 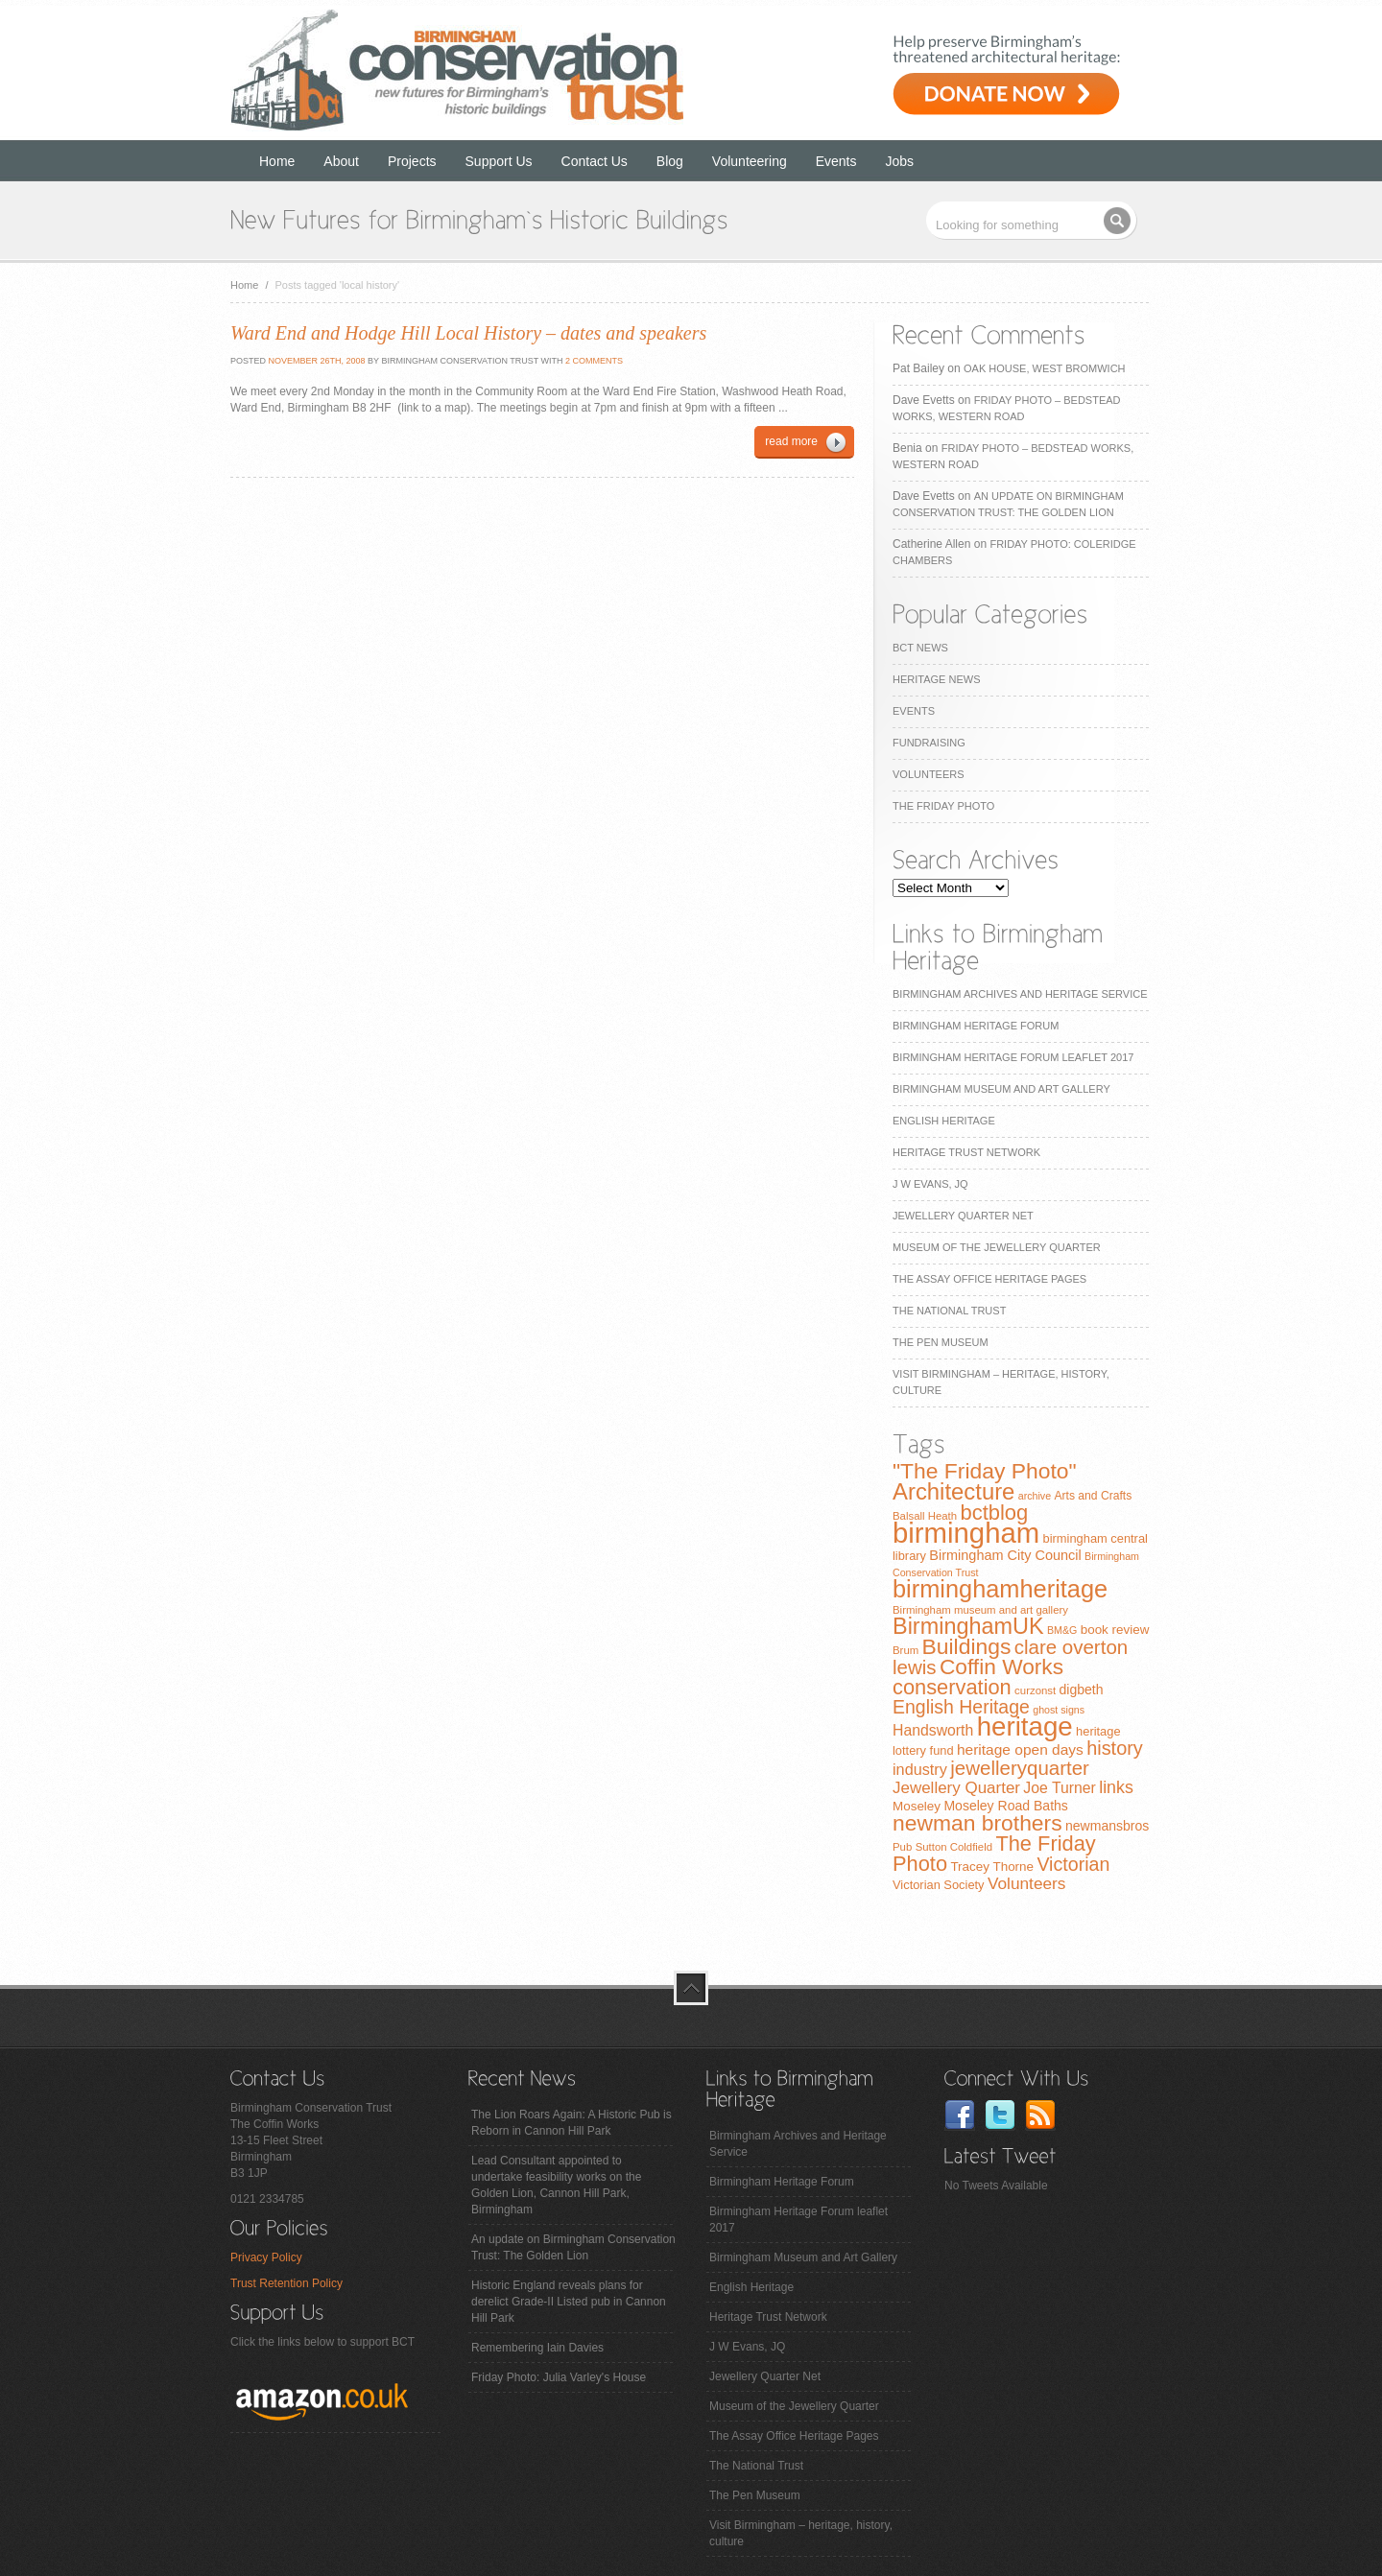 I want to click on Historic England reveals plans for derelict Grade-II Listed pub in Cannon Hill Park, so click(x=568, y=2302).